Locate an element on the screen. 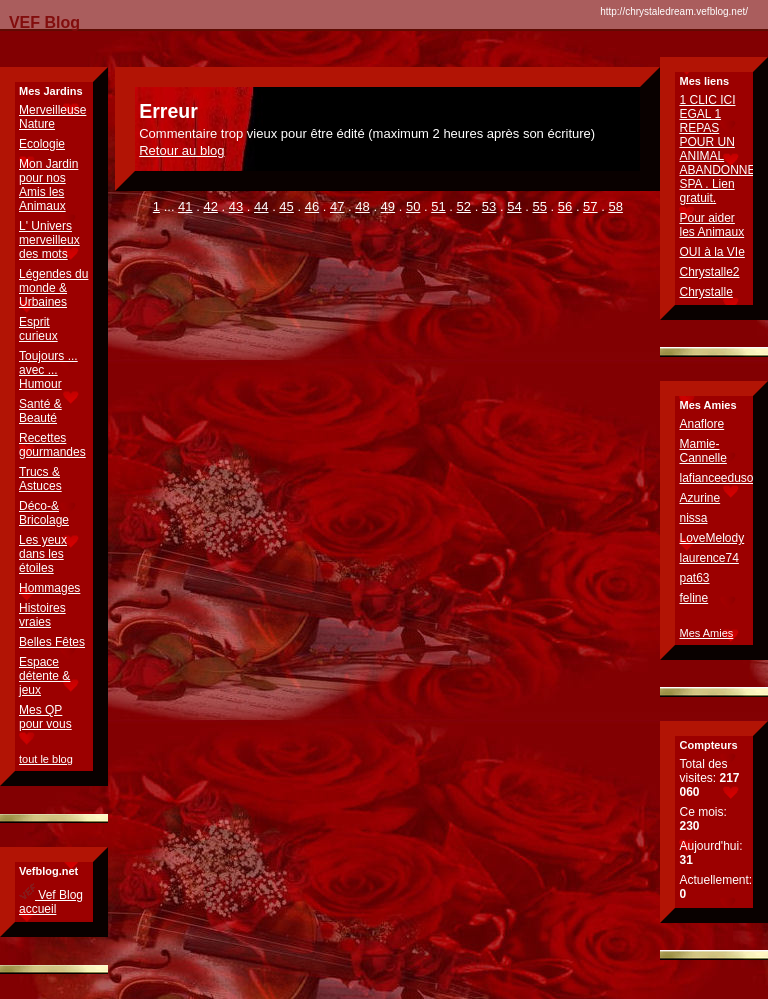 The width and height of the screenshot is (768, 999). Mes QP pour vous is located at coordinates (45, 717).